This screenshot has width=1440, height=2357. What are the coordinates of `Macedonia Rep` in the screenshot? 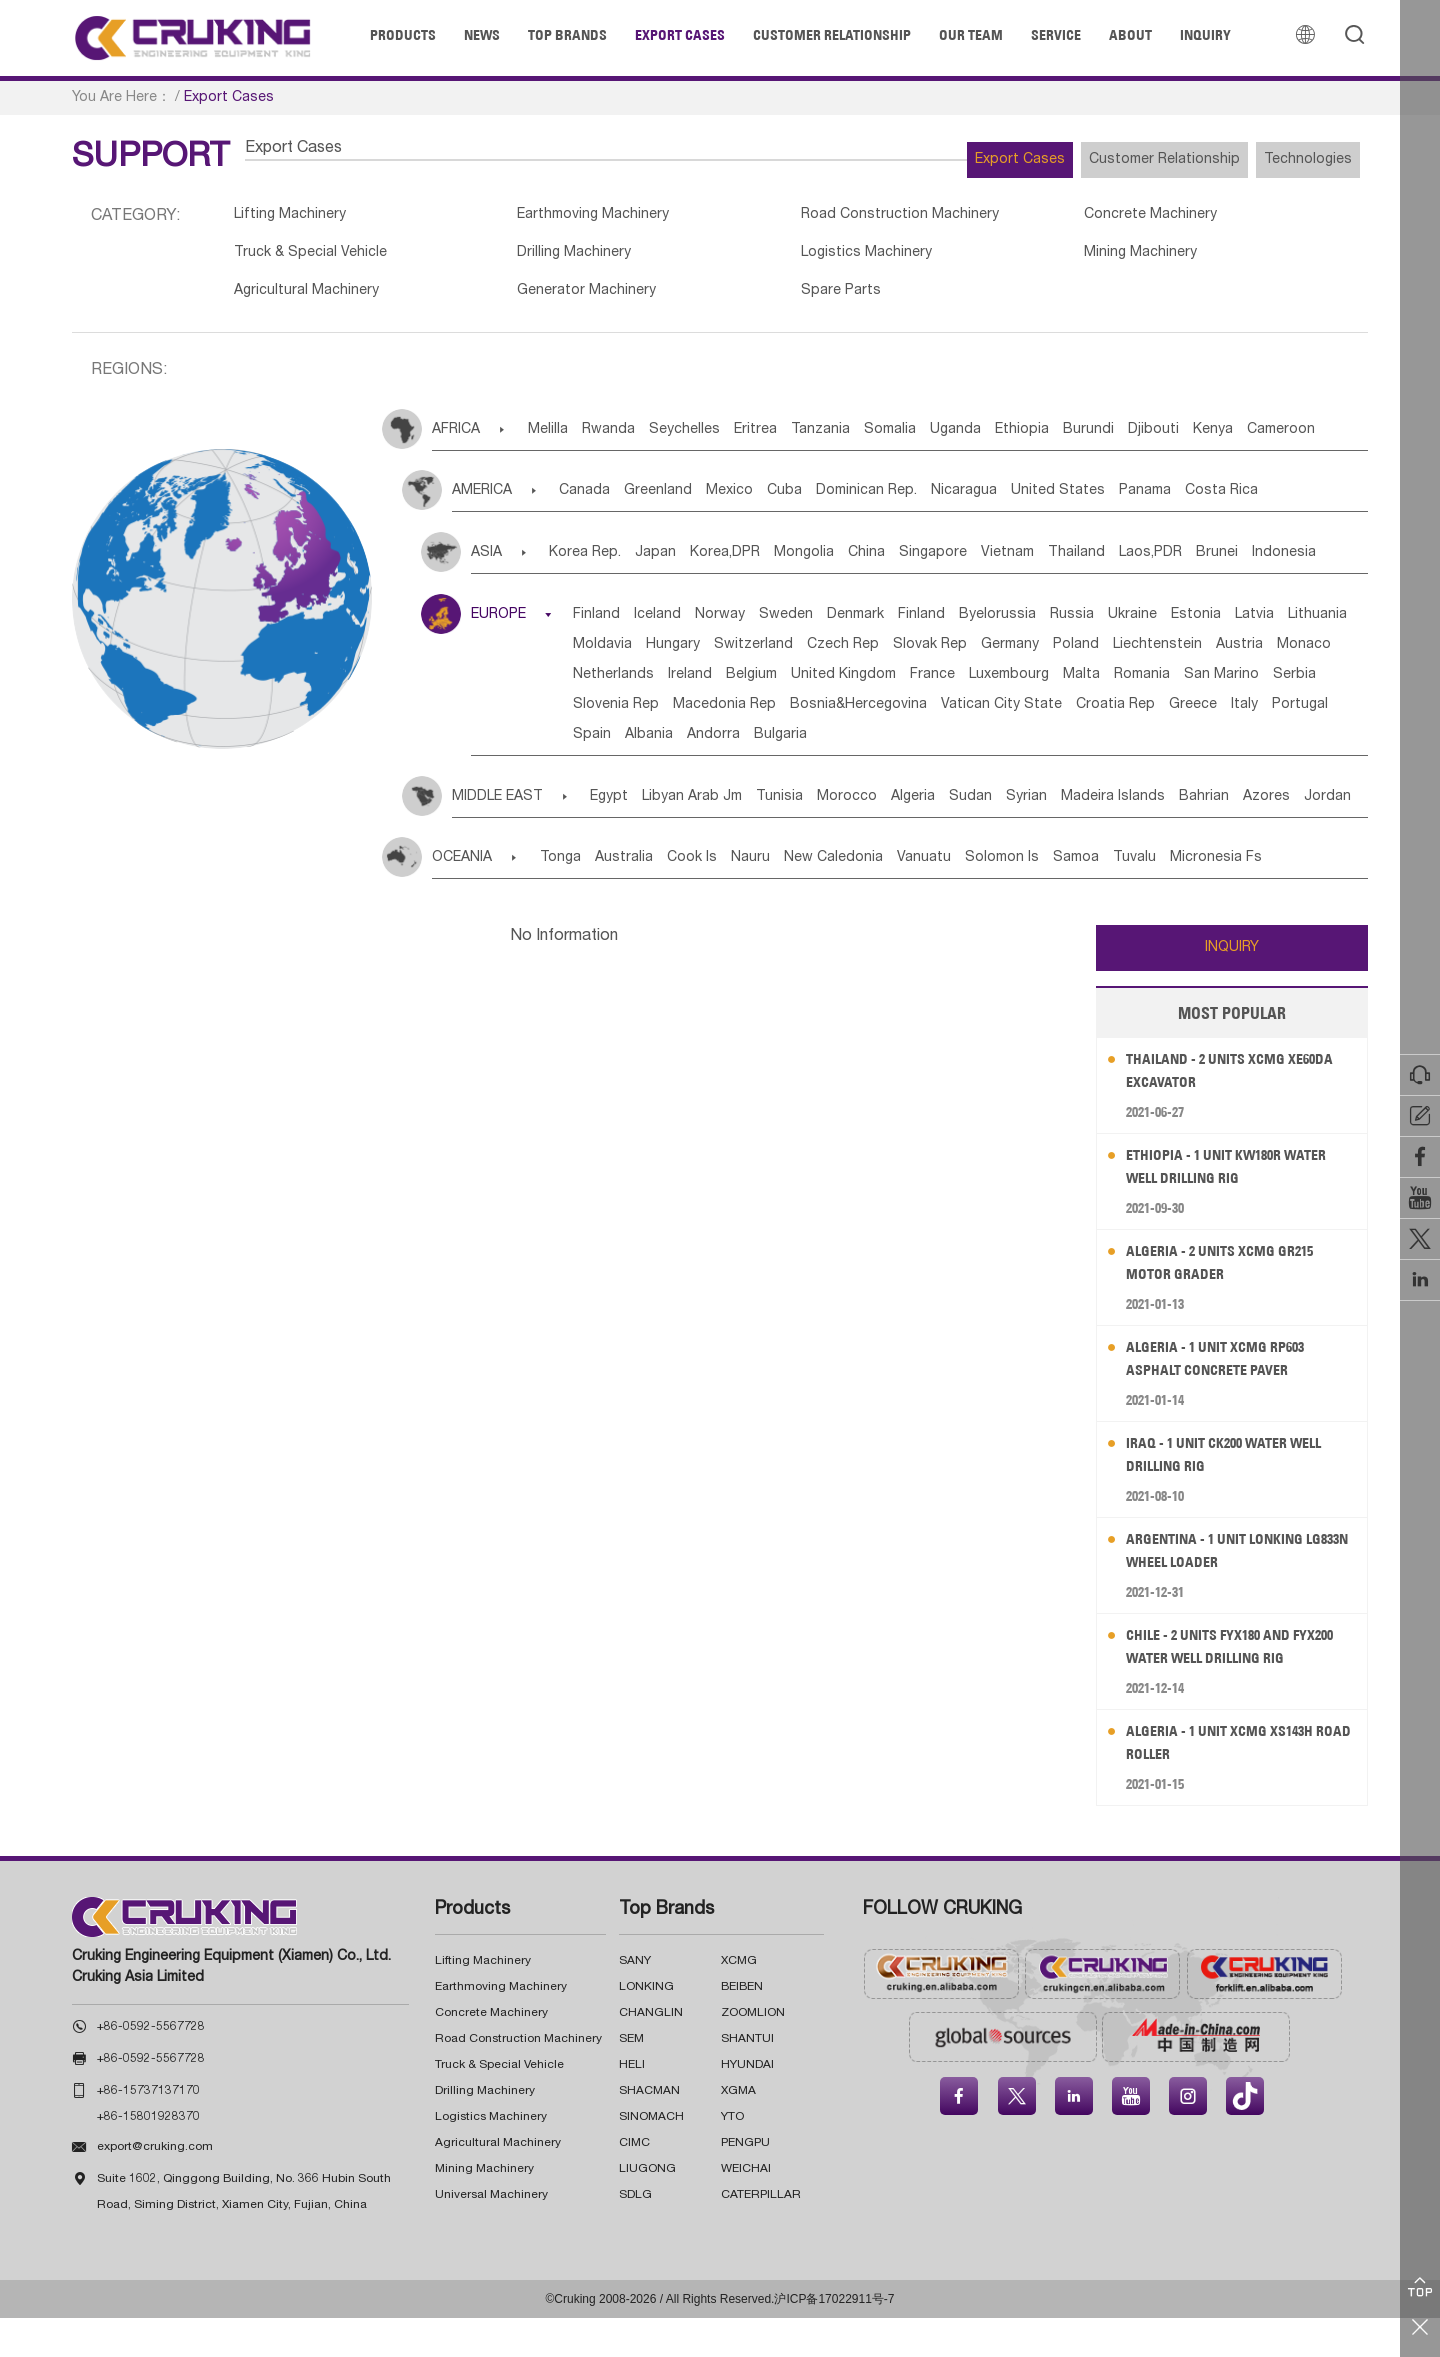 It's located at (636, 744).